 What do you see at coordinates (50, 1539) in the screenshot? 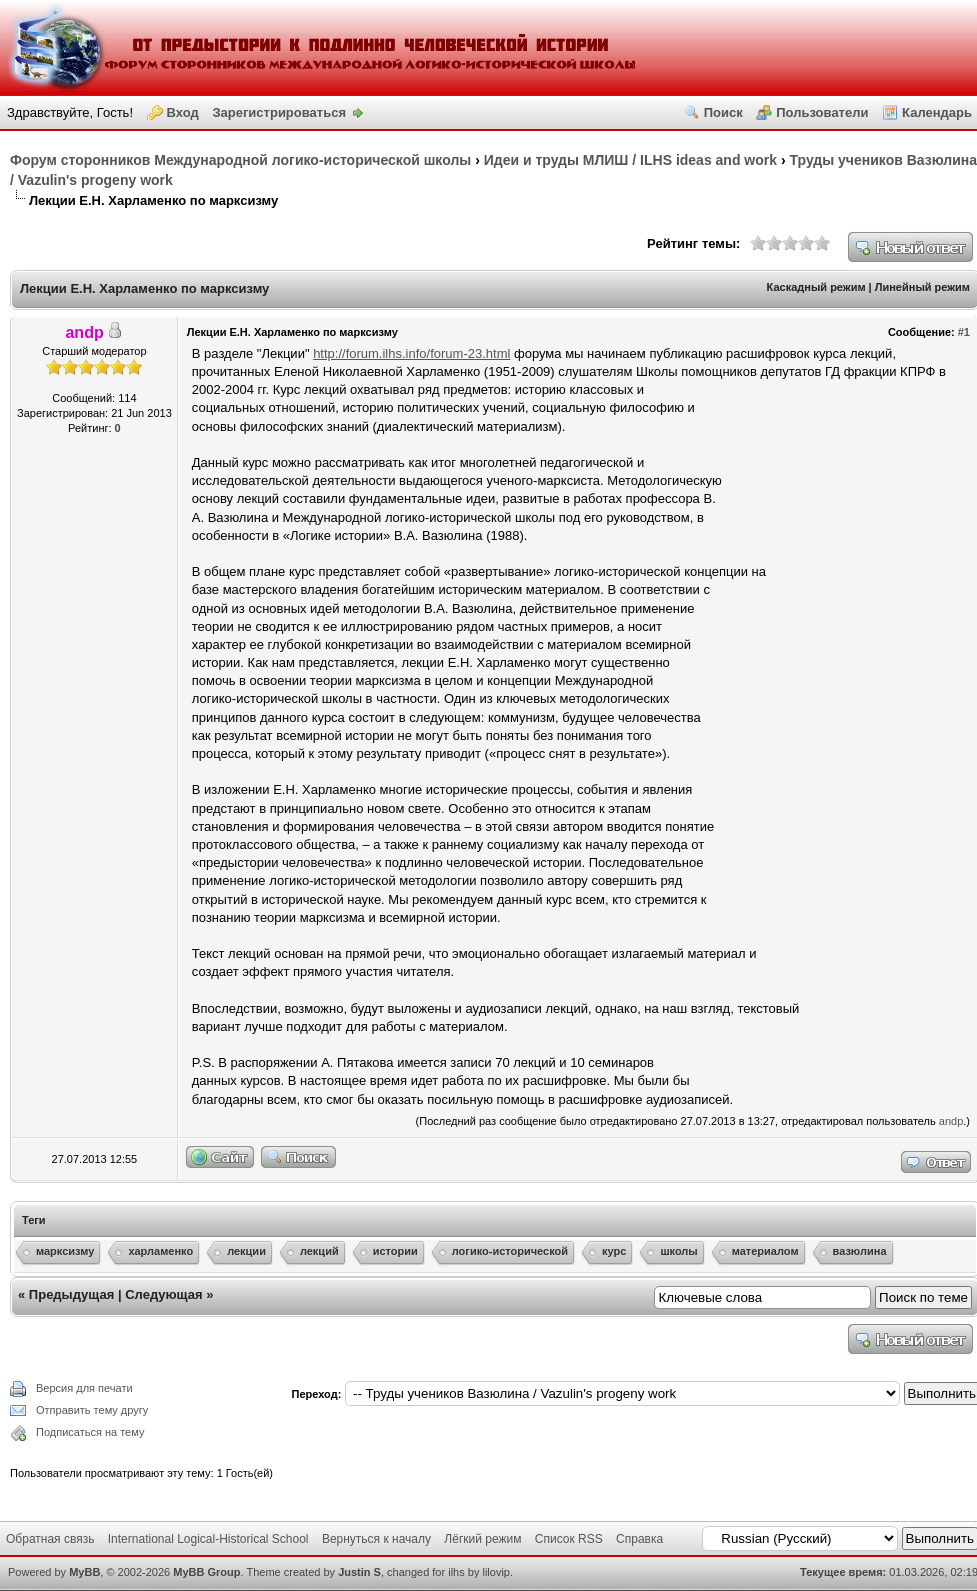
I see `Обратная связь` at bounding box center [50, 1539].